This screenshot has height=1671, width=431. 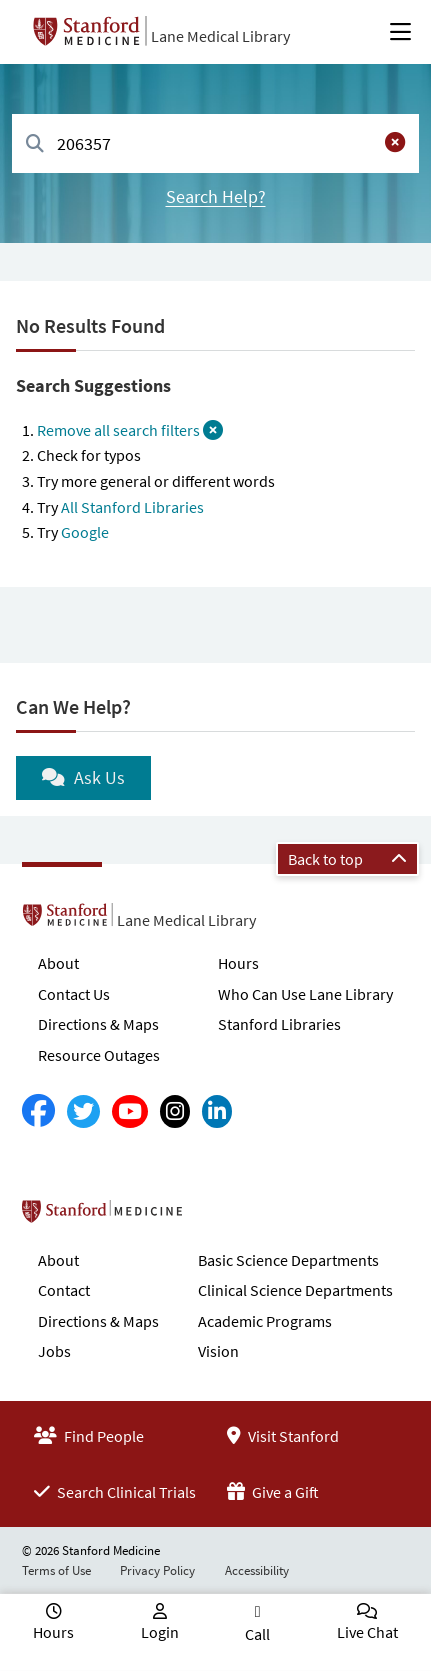 I want to click on Google, so click(x=85, y=532).